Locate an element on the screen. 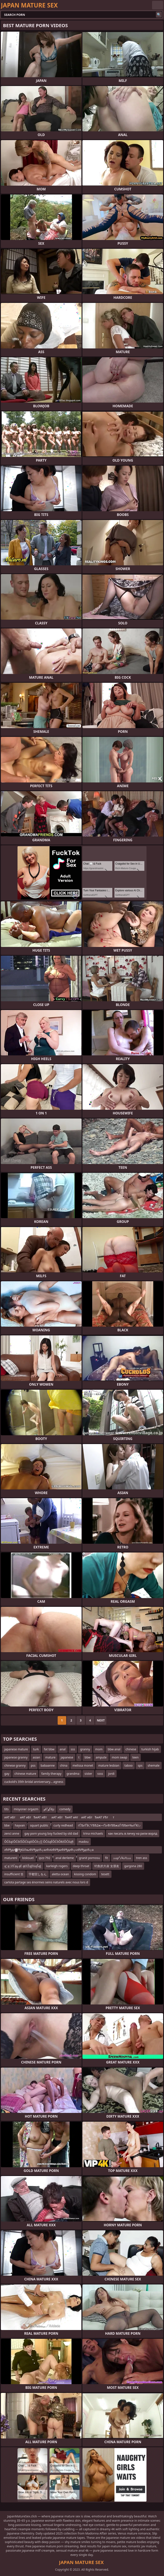 This screenshot has height=2576, width=164. family therapy is located at coordinates (51, 1774).